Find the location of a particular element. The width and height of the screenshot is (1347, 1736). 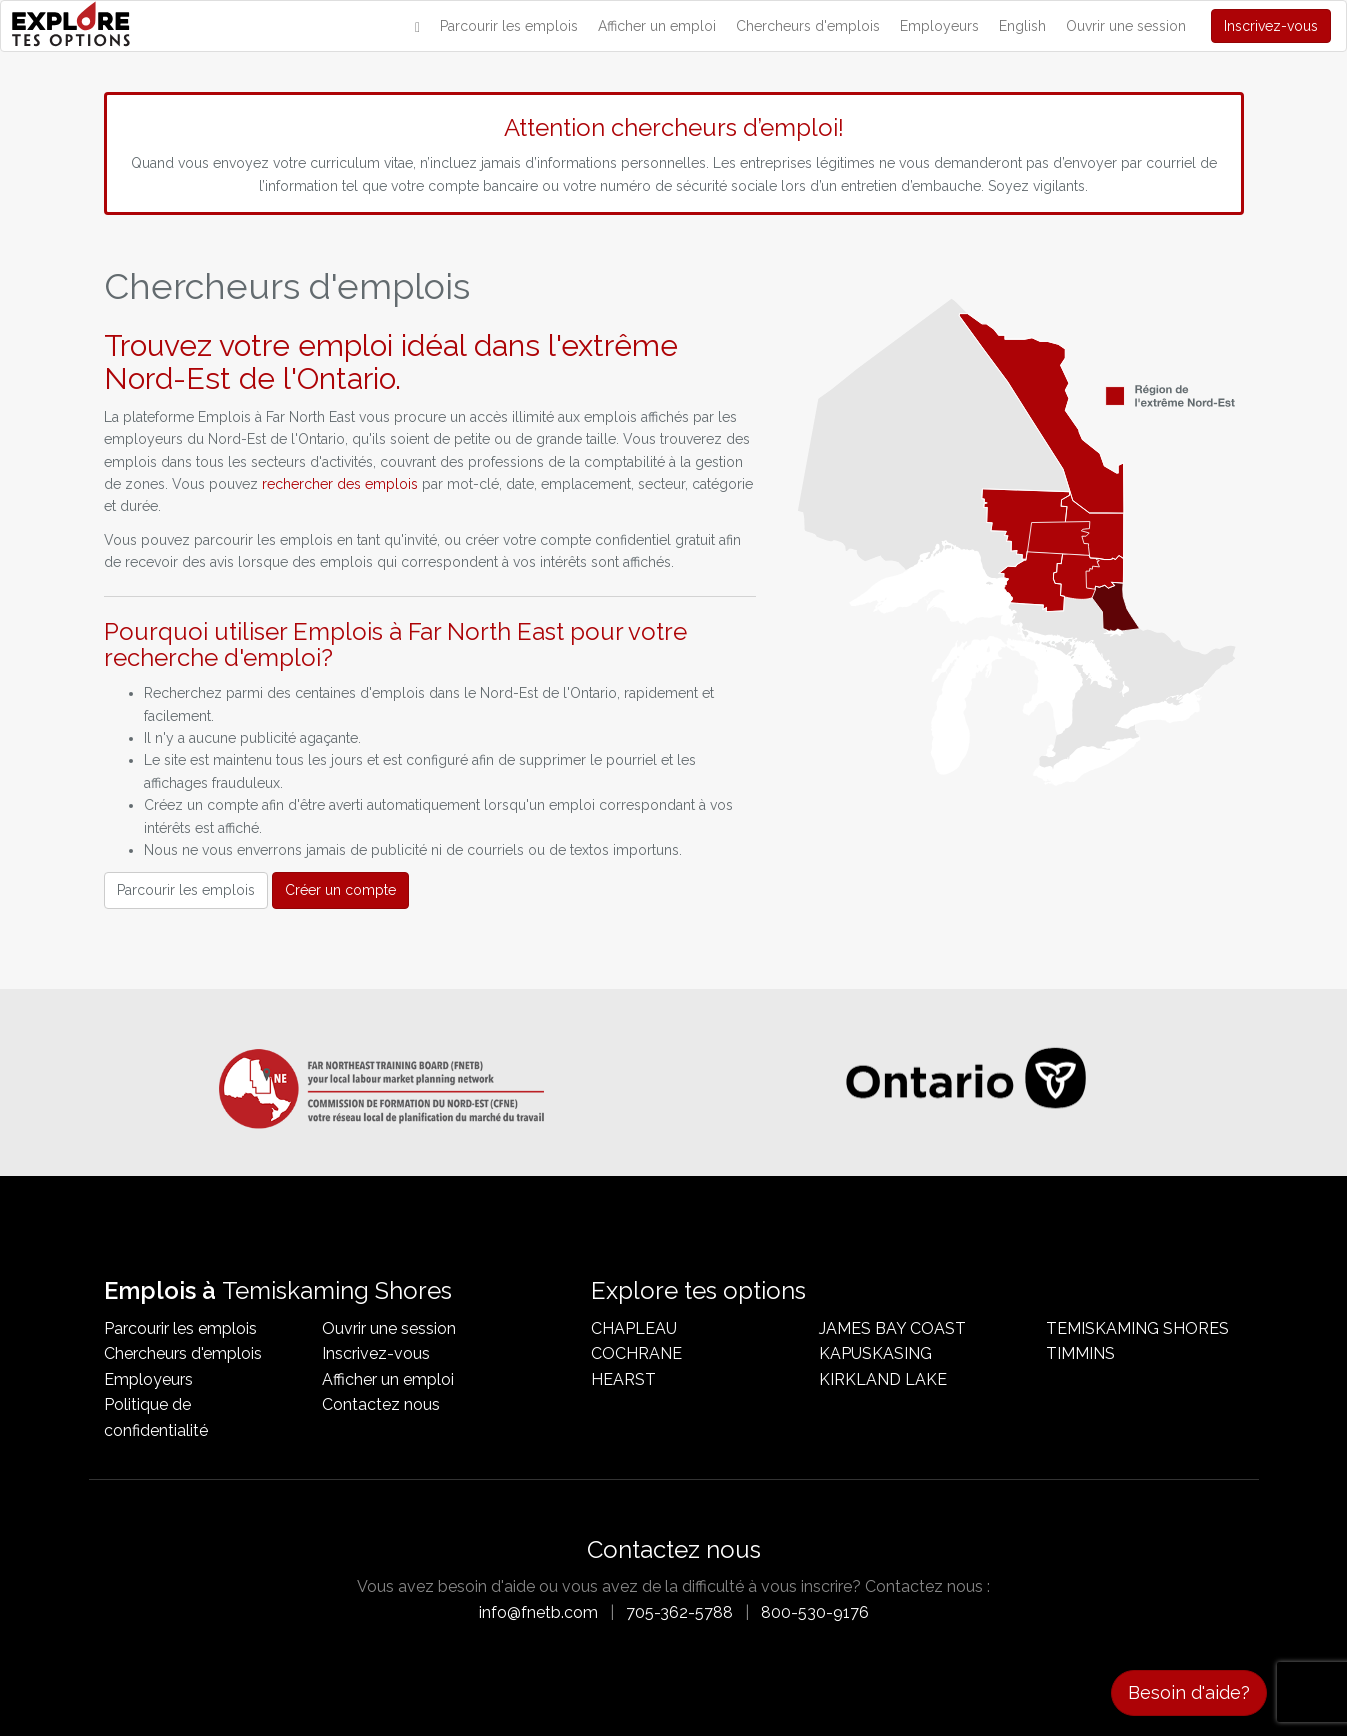

Parcourir les emplois is located at coordinates (509, 26).